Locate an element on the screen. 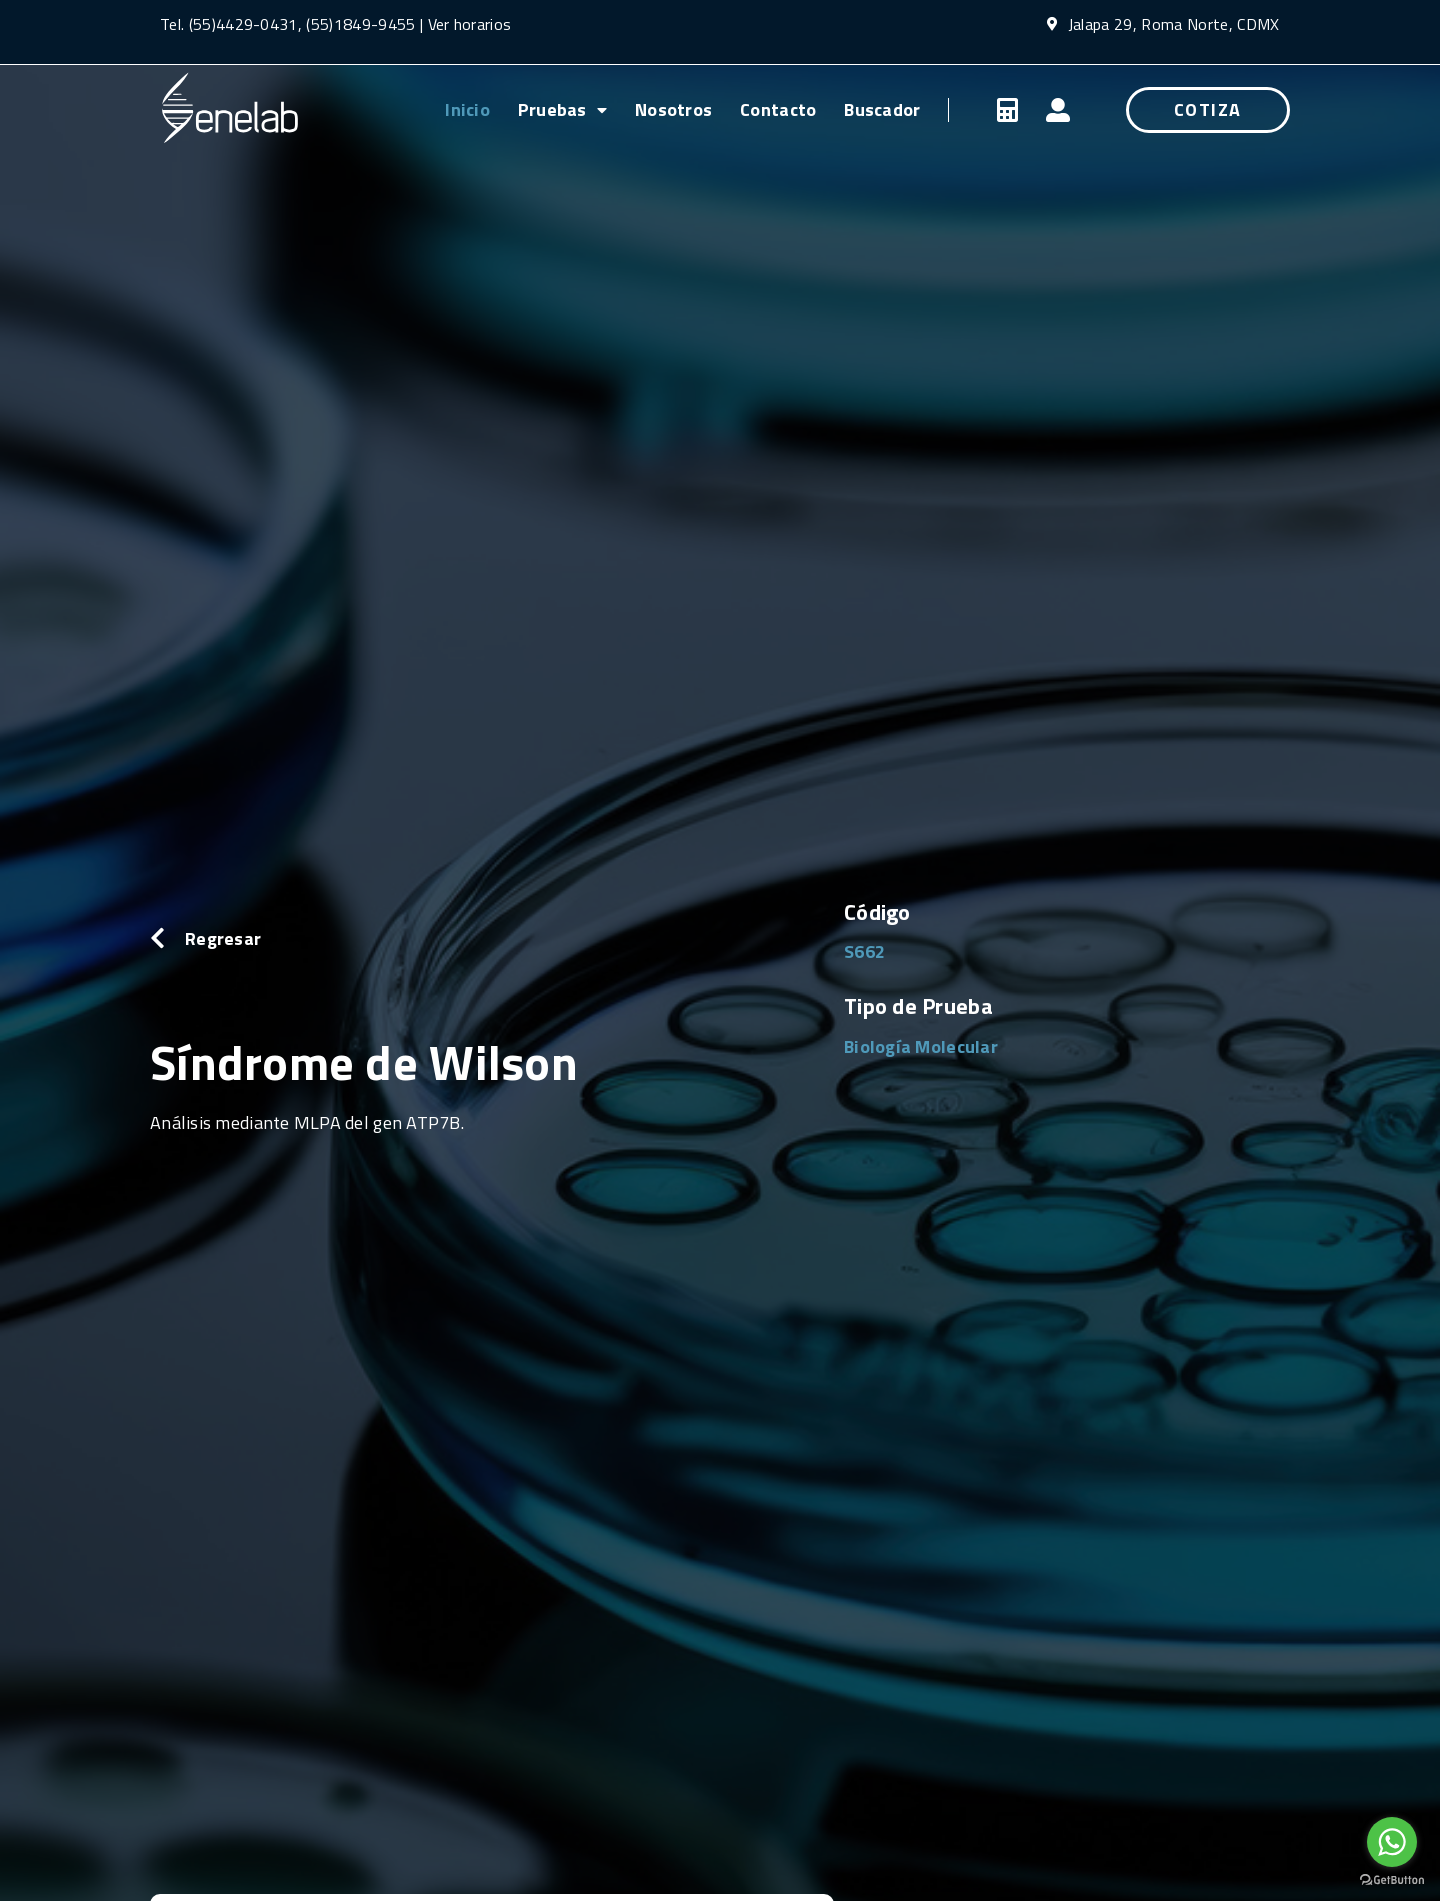 The width and height of the screenshot is (1440, 1901). (55)1849-9455 is located at coordinates (358, 24).